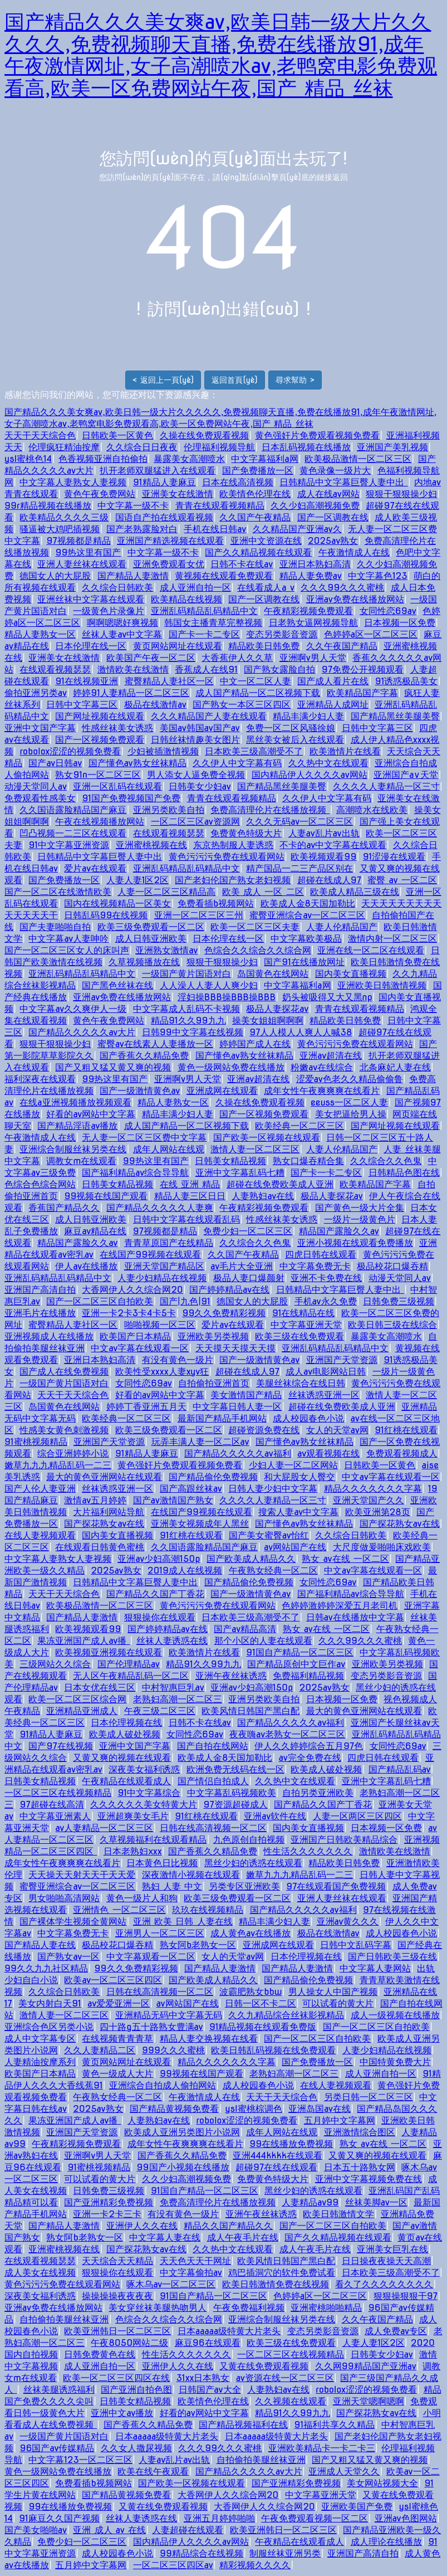 Image resolution: width=447 pixels, height=2576 pixels. What do you see at coordinates (97, 775) in the screenshot?
I see `熟女91n一区二区三区` at bounding box center [97, 775].